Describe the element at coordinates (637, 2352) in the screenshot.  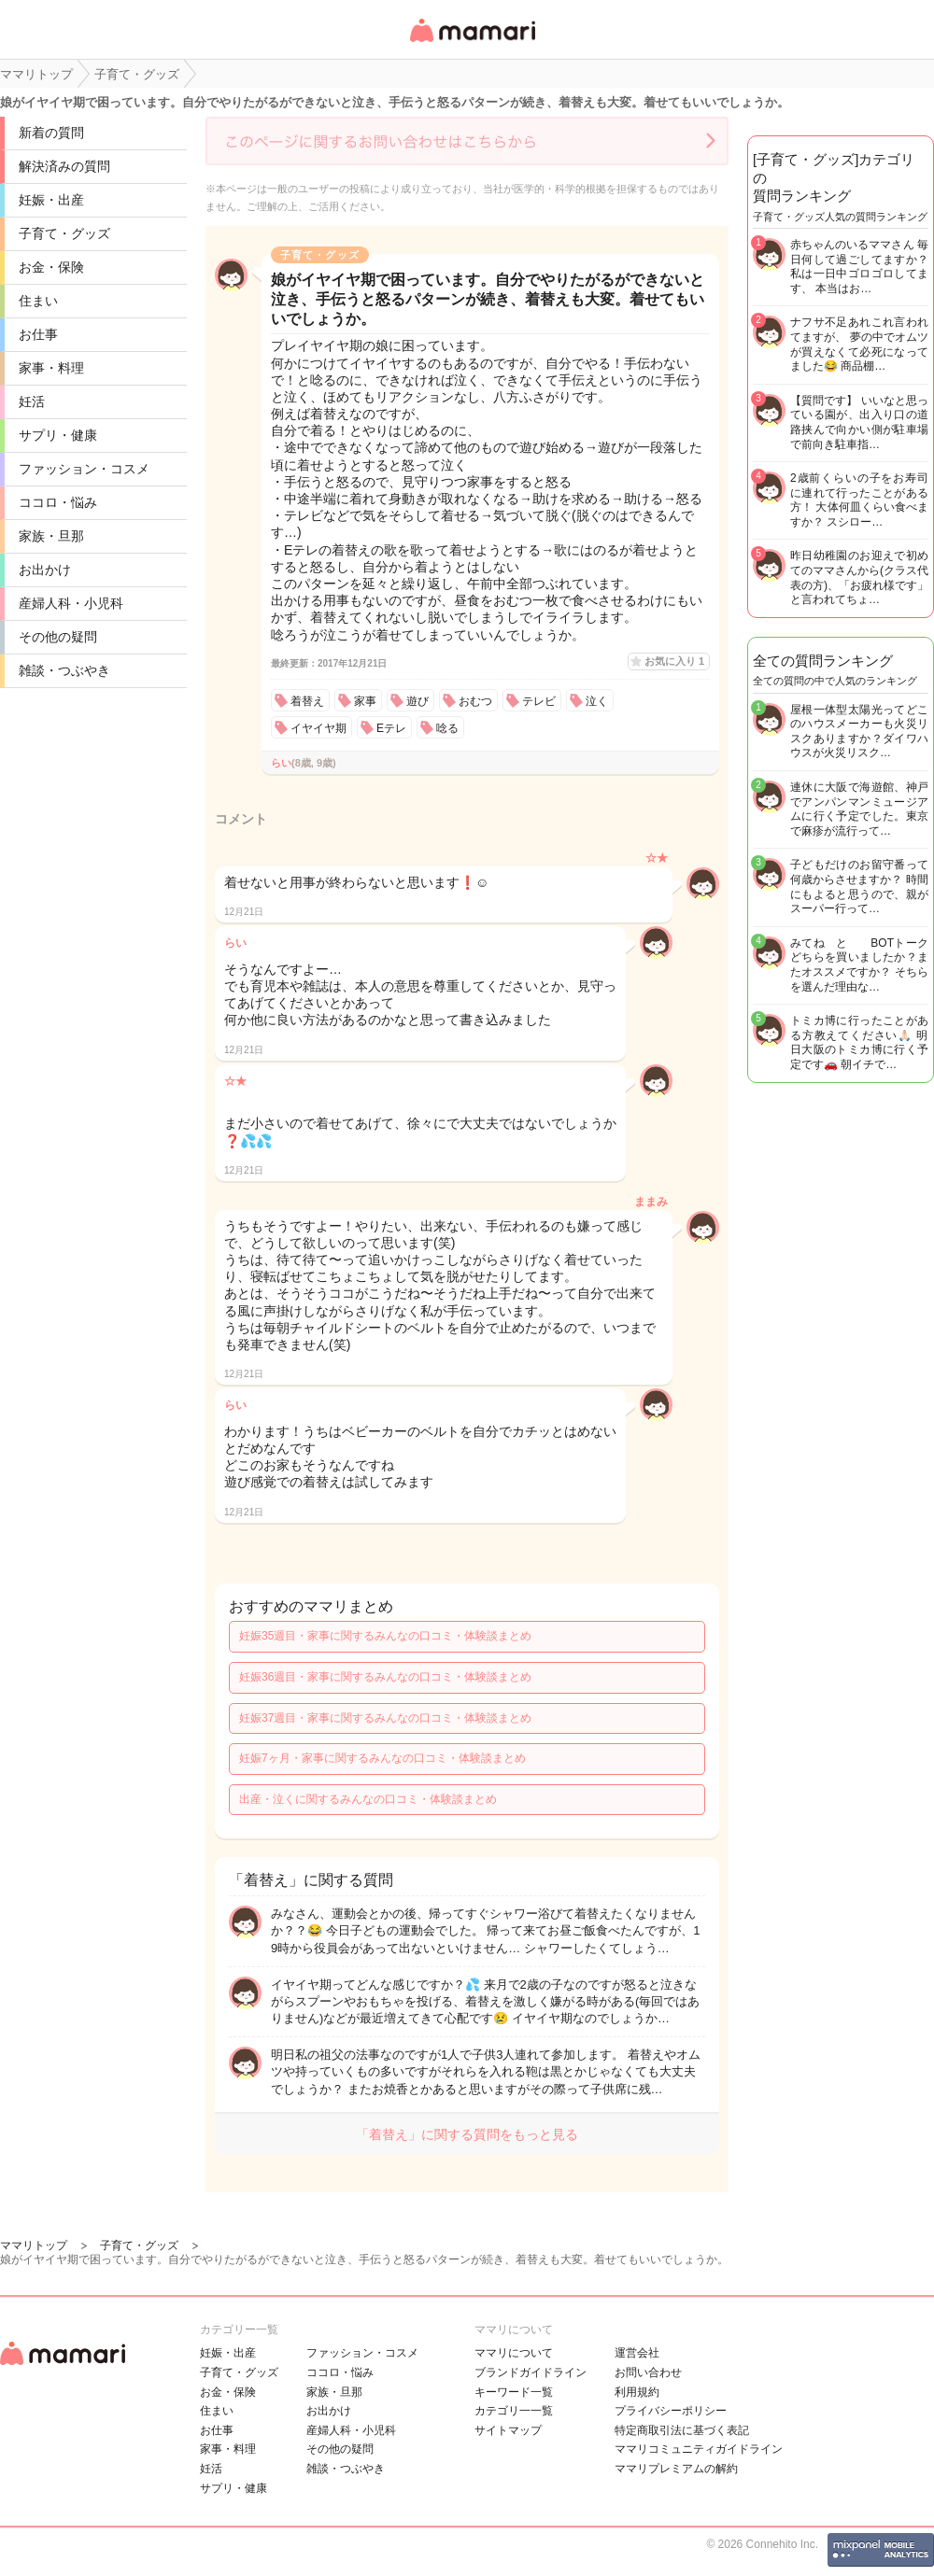
I see `運営会社` at that location.